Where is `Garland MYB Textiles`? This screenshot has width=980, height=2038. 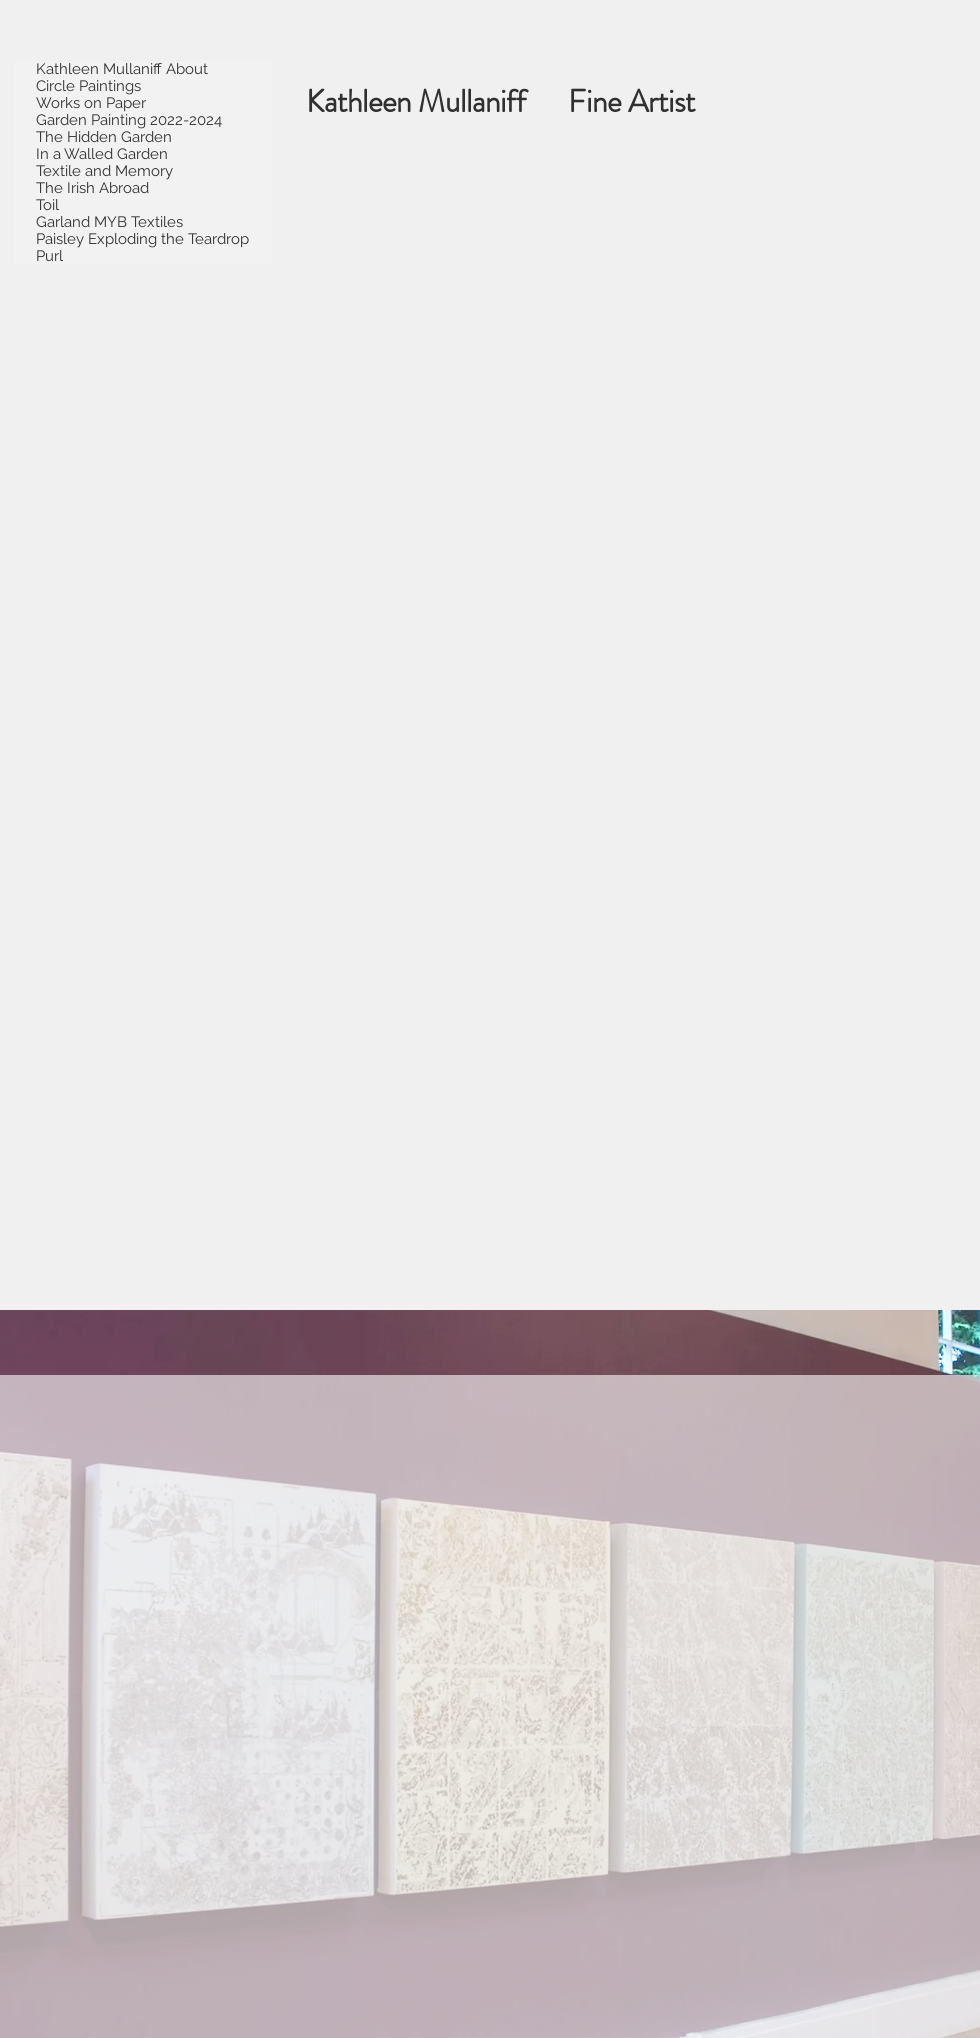
Garland MYB Textiles is located at coordinates (109, 222).